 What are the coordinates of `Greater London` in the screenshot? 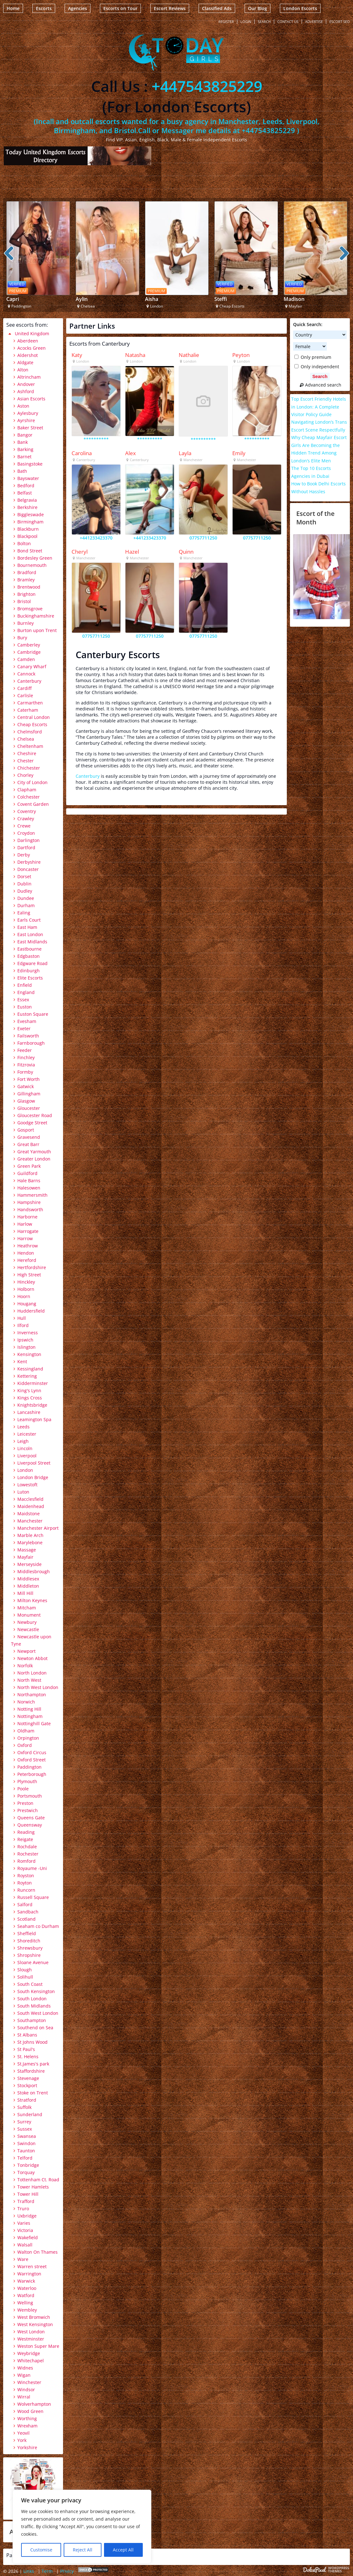 It's located at (33, 1159).